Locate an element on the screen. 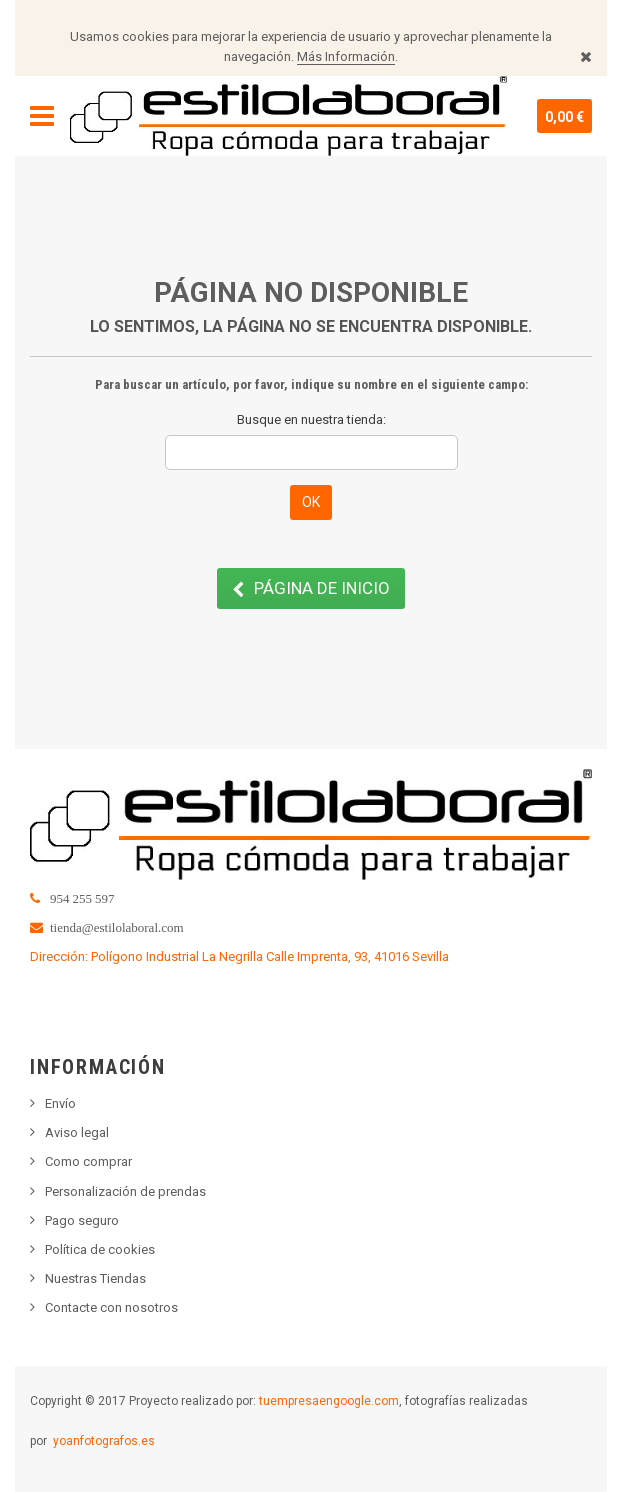 This screenshot has width=622, height=1492. Busque en nuestra tienda: is located at coordinates (311, 419).